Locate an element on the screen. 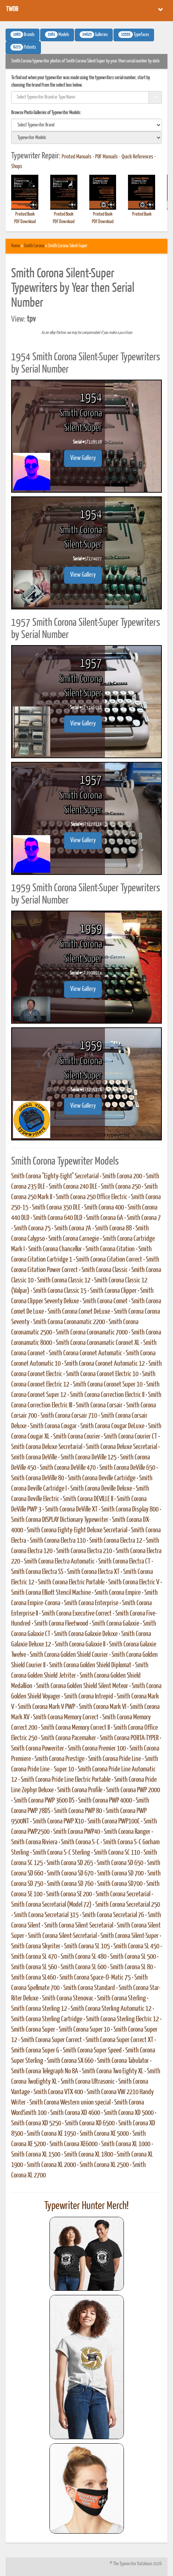 The width and height of the screenshot is (173, 2576). Smith Corona 350 DLE is located at coordinates (56, 1207).